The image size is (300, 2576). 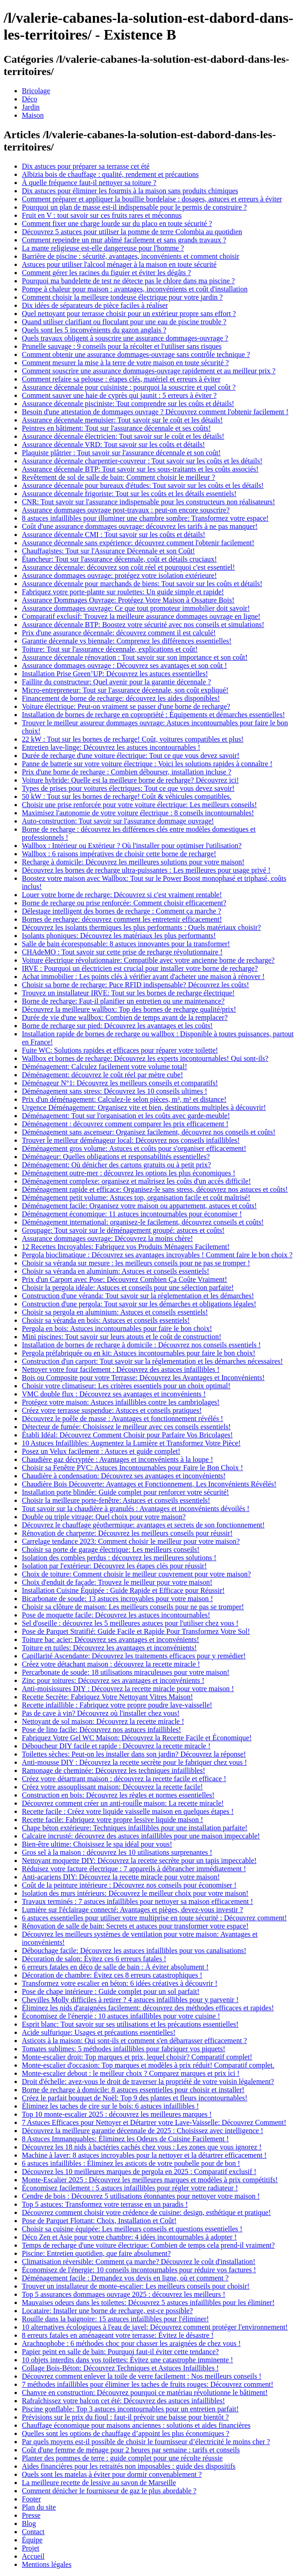 I want to click on Carrelage tendance 2023: Comment choisir le meilleur pour votre maison?, so click(x=131, y=1541).